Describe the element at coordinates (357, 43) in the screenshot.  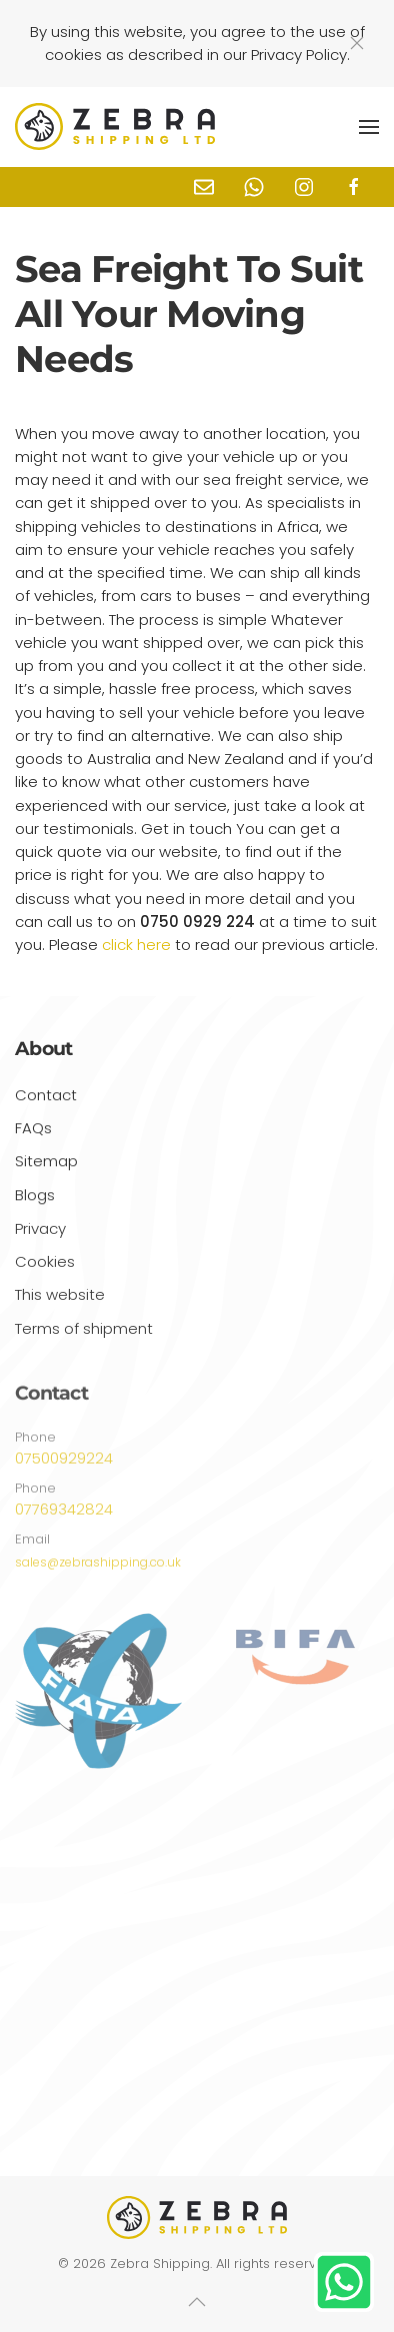
I see `[Close]` at that location.